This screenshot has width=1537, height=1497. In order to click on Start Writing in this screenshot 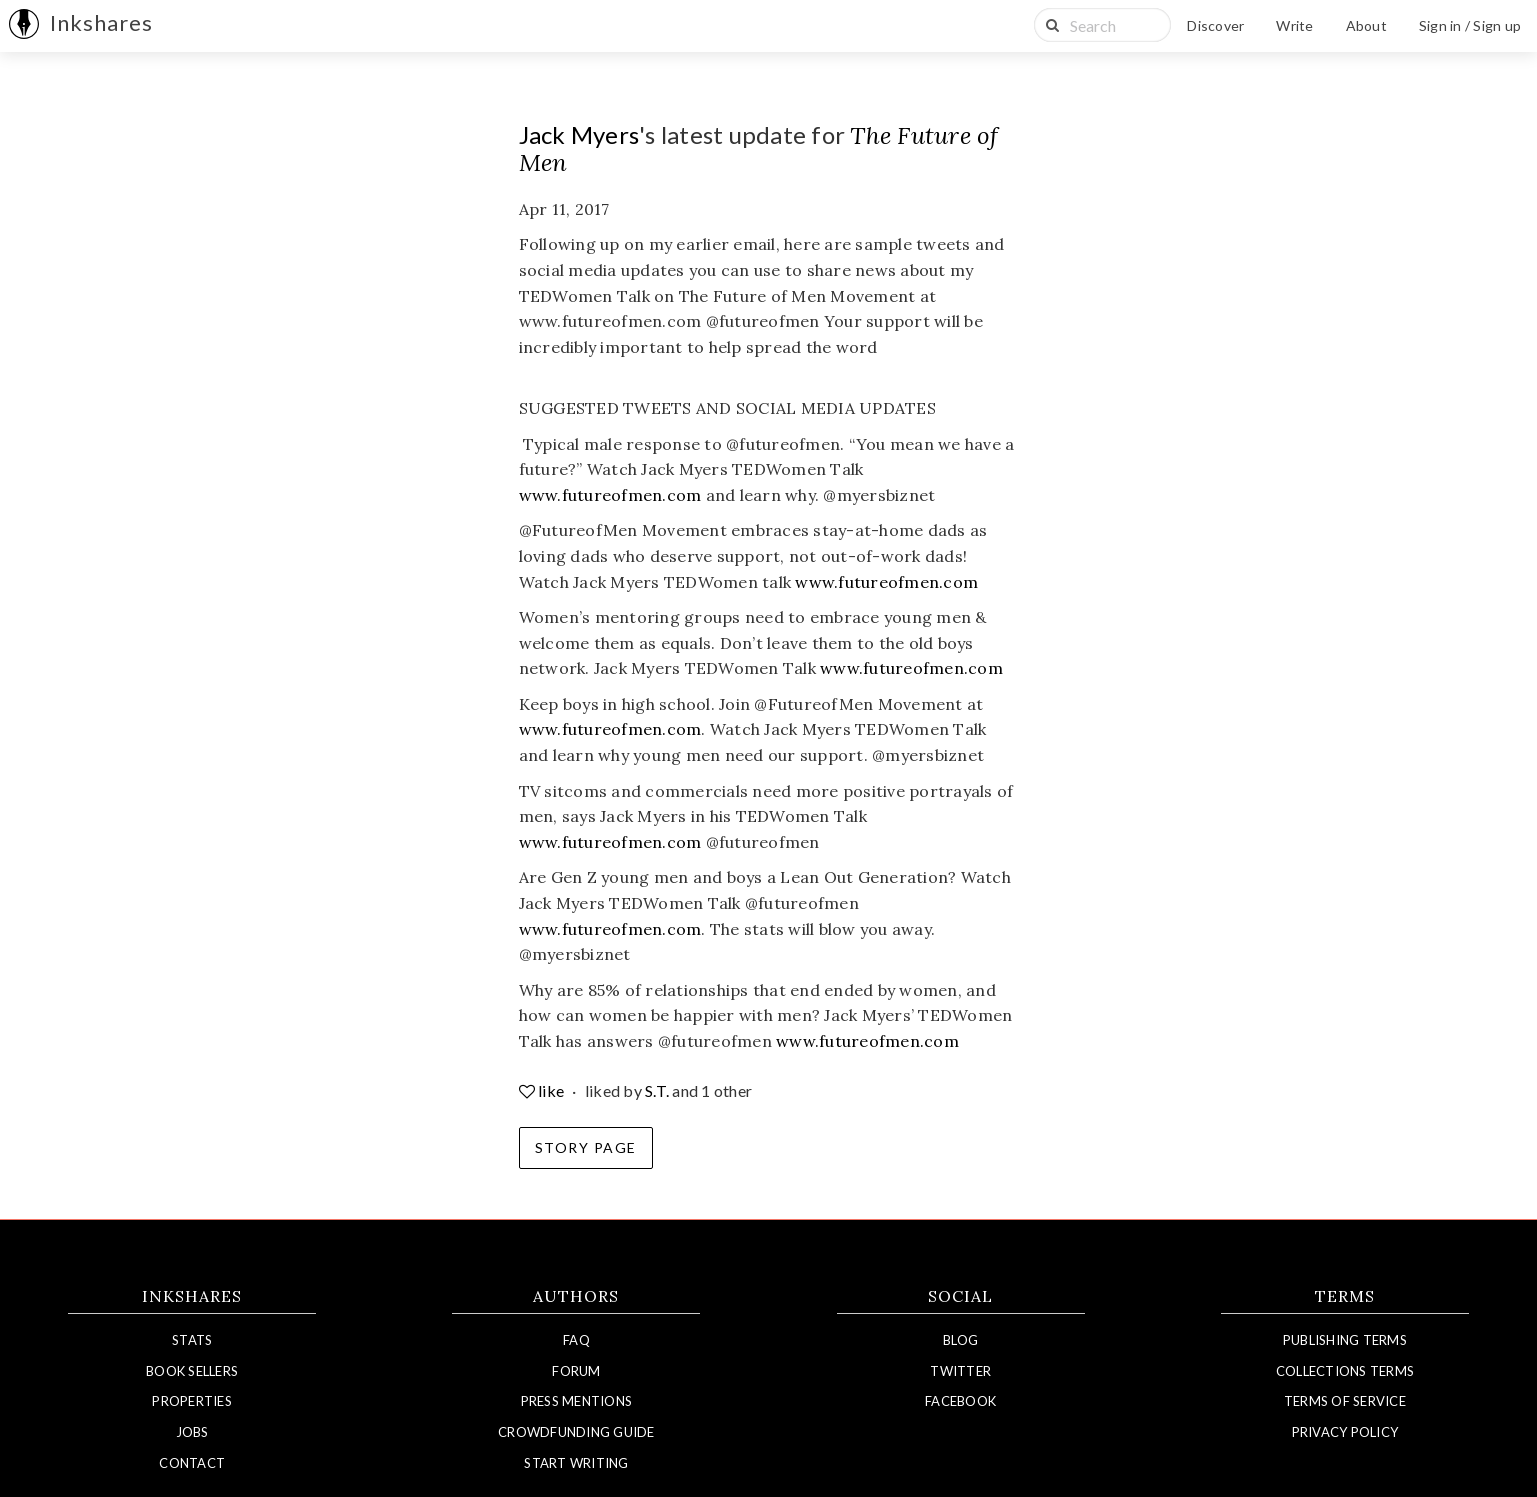, I will do `click(576, 1463)`.